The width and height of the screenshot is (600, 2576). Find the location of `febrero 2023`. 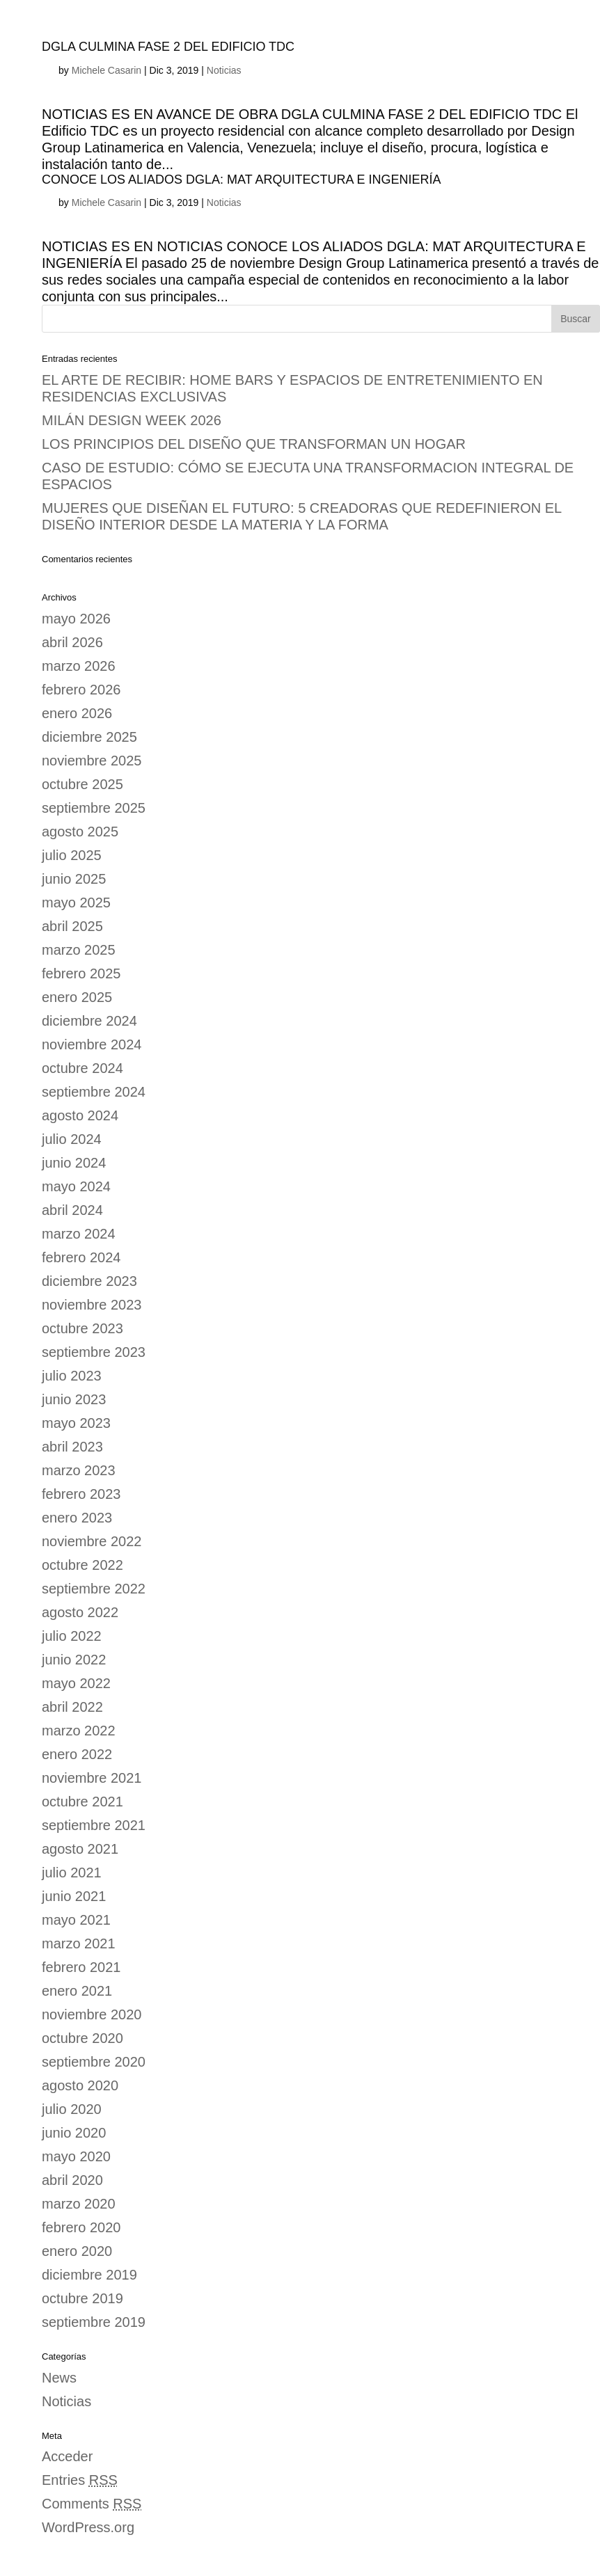

febrero 2023 is located at coordinates (81, 1494).